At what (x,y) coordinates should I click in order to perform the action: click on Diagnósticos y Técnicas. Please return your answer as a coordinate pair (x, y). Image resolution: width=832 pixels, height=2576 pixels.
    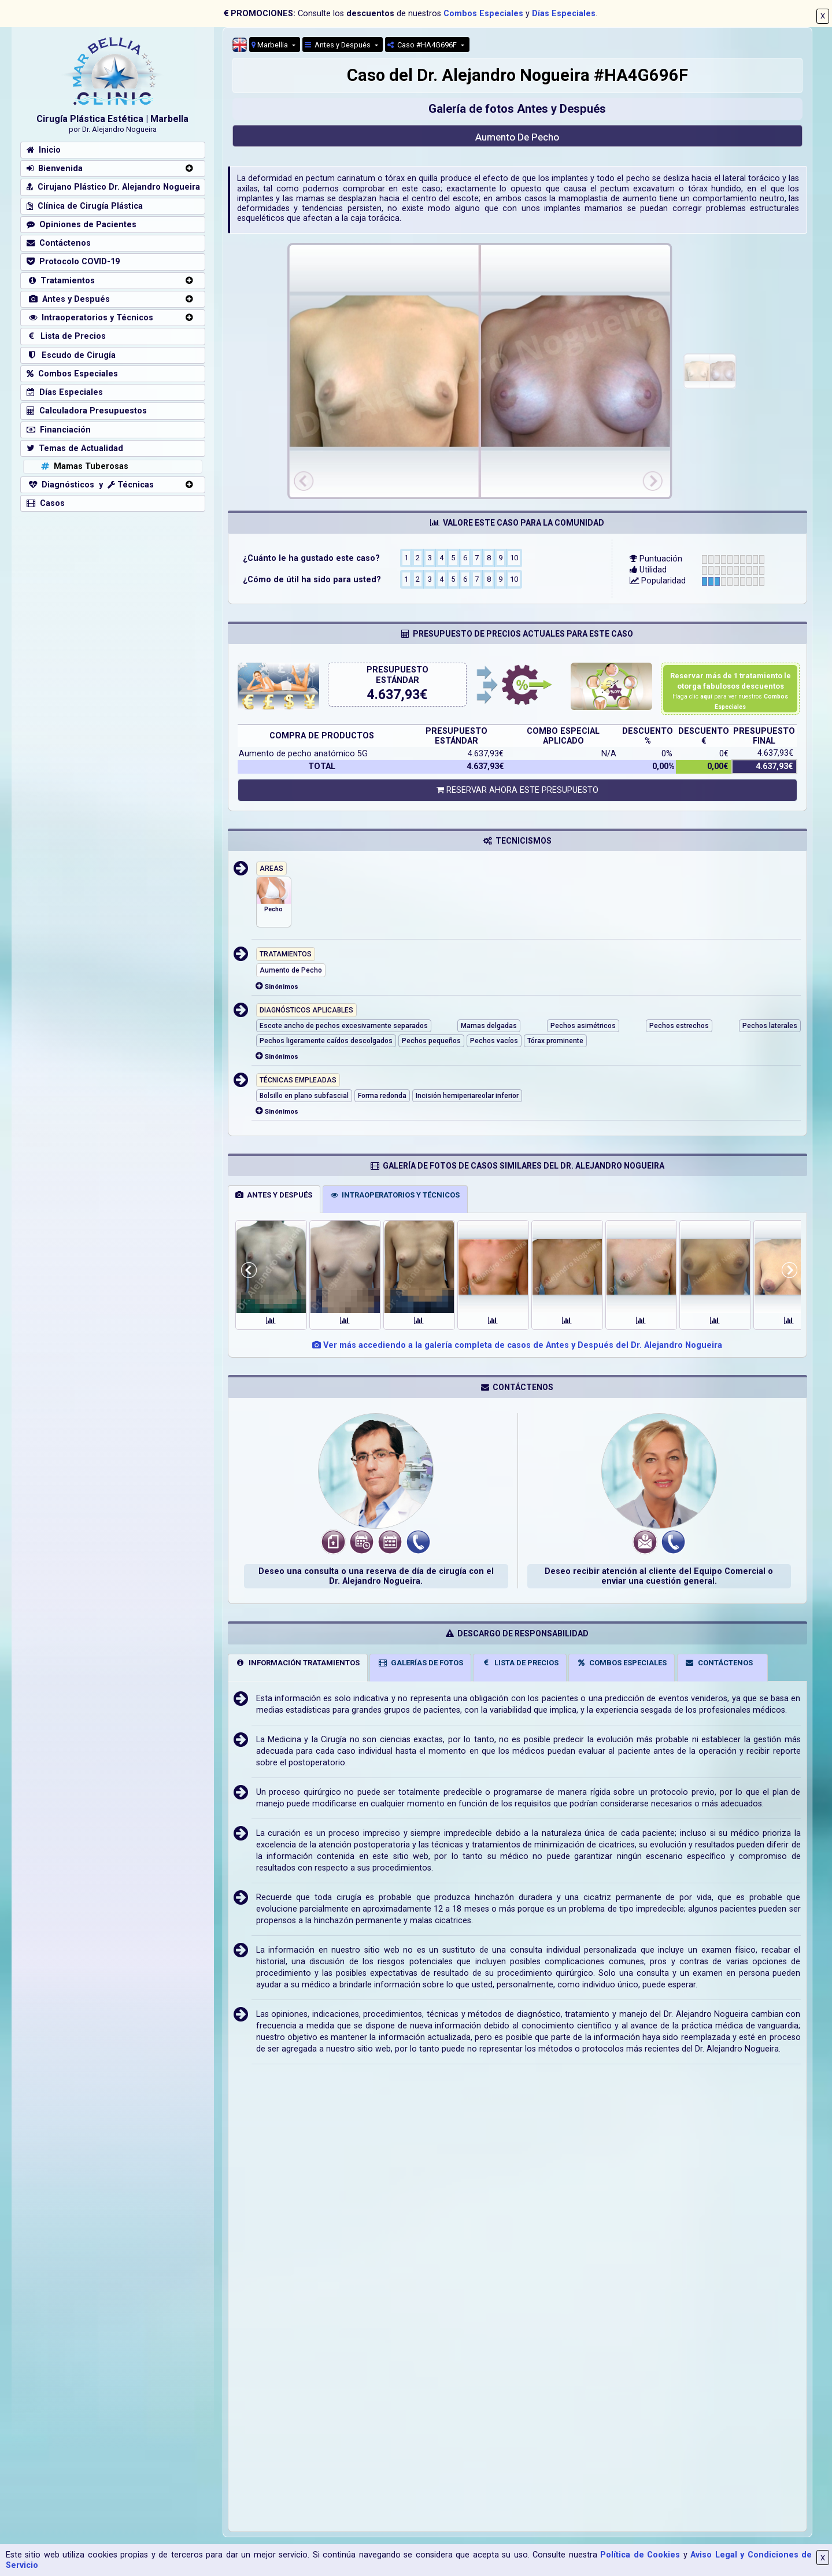
    Looking at the image, I should click on (90, 485).